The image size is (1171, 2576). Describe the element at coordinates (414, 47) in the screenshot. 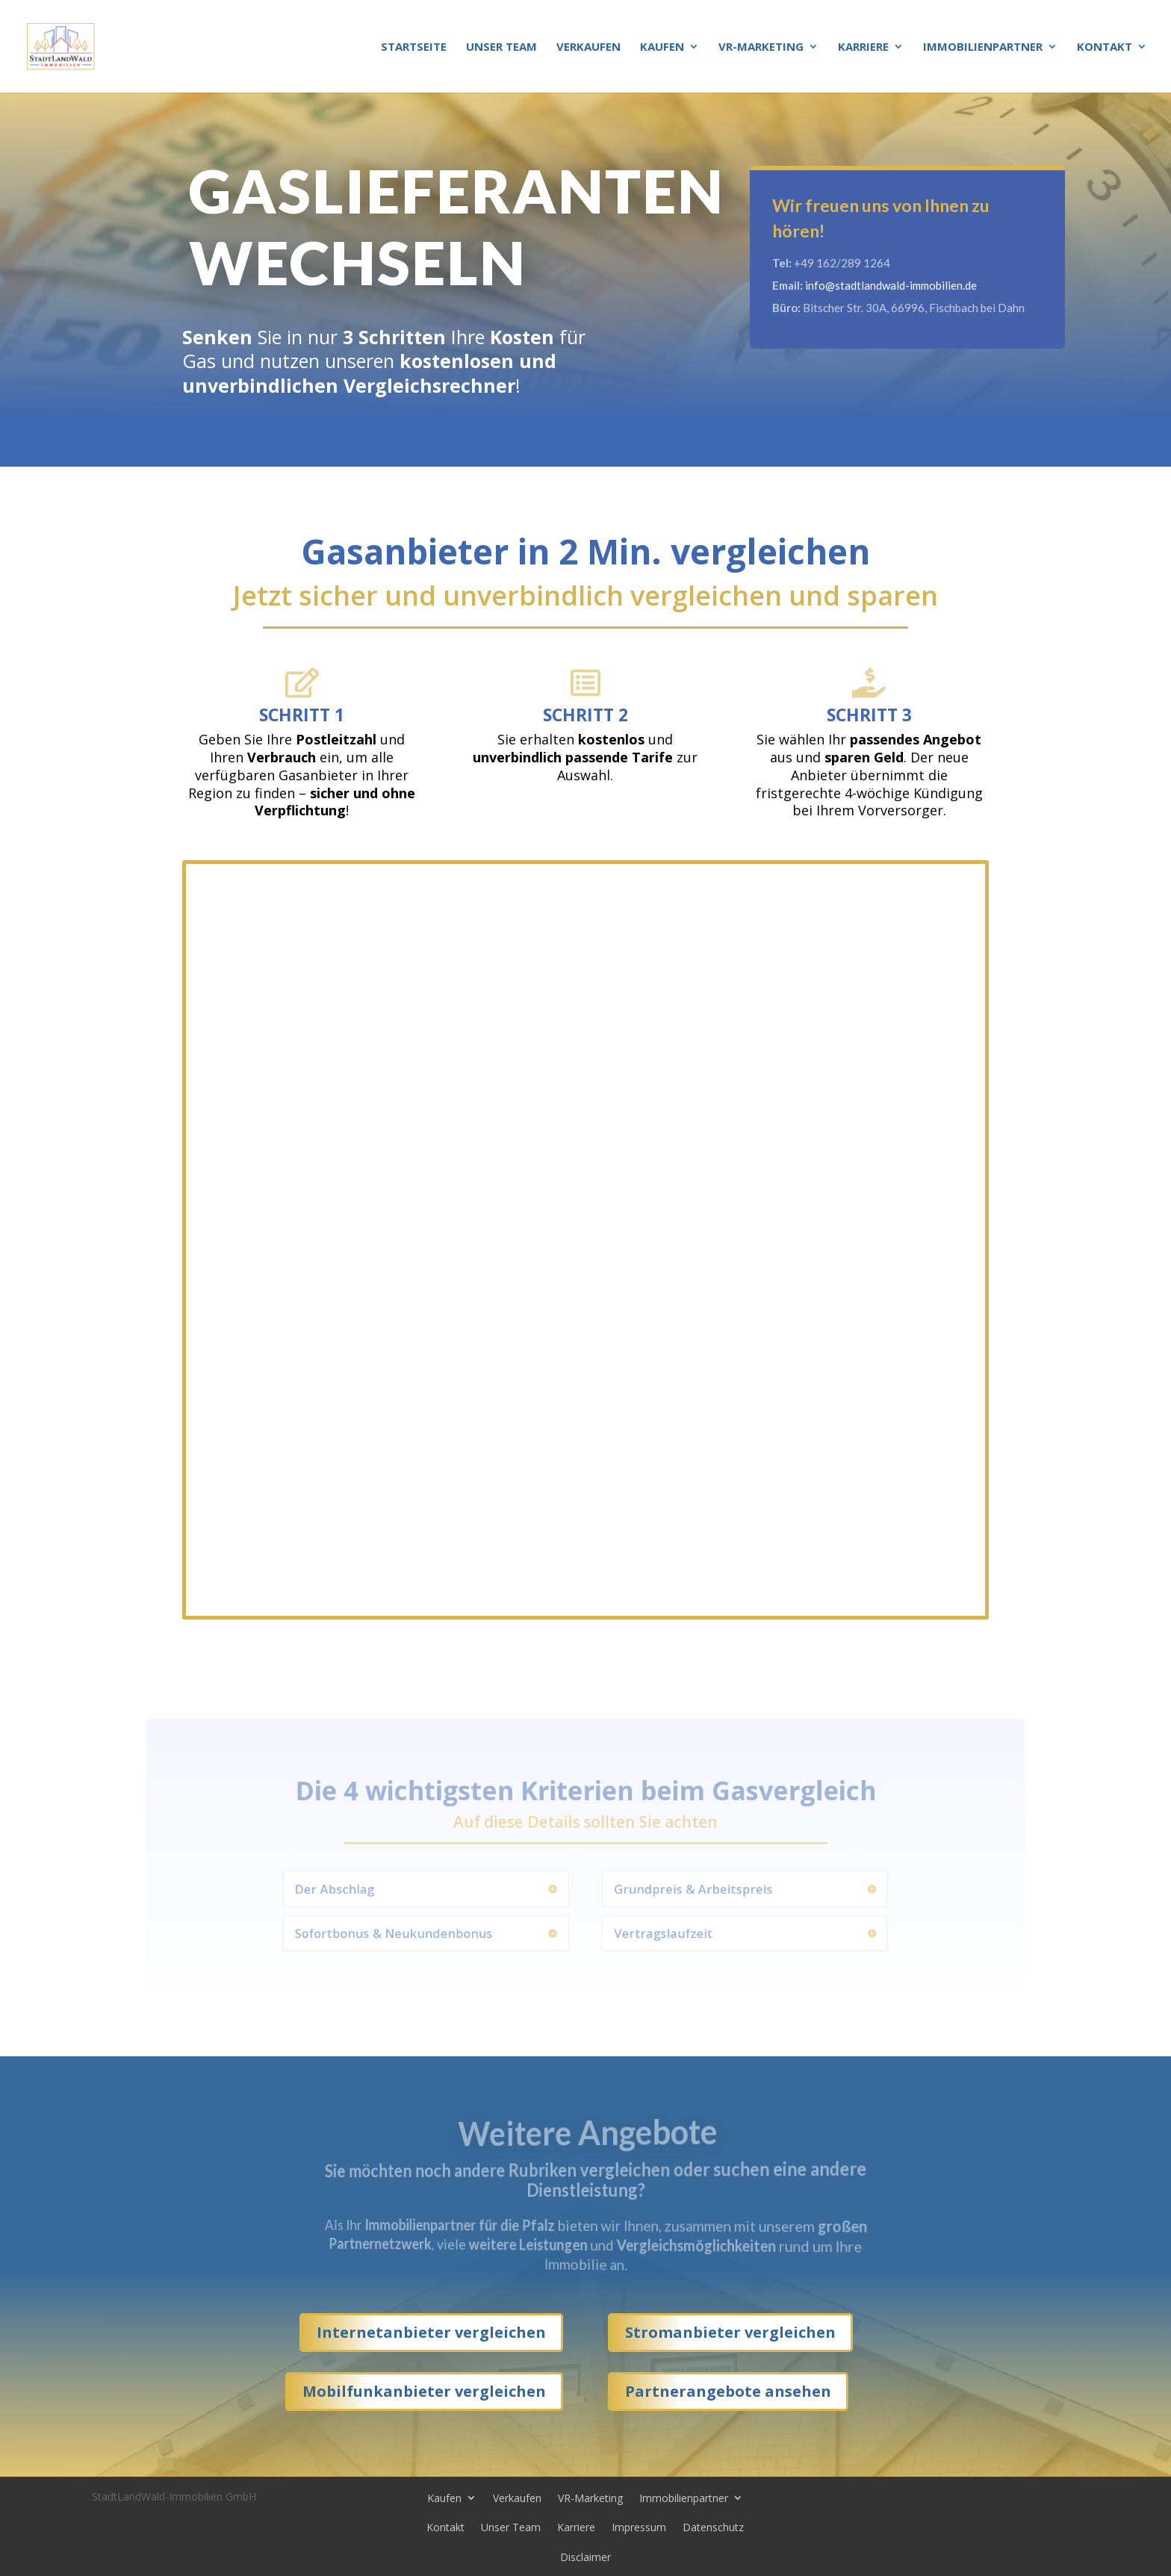

I see `Startseite` at that location.